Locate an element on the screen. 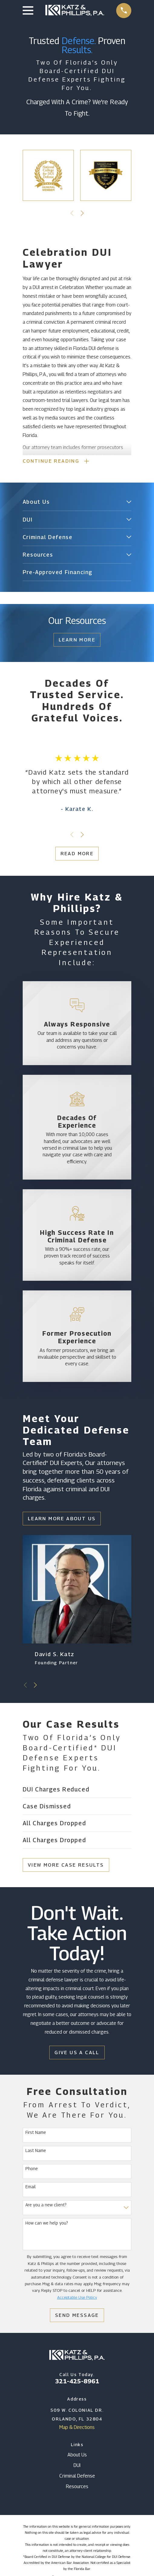  [View next item] is located at coordinates (82, 213).